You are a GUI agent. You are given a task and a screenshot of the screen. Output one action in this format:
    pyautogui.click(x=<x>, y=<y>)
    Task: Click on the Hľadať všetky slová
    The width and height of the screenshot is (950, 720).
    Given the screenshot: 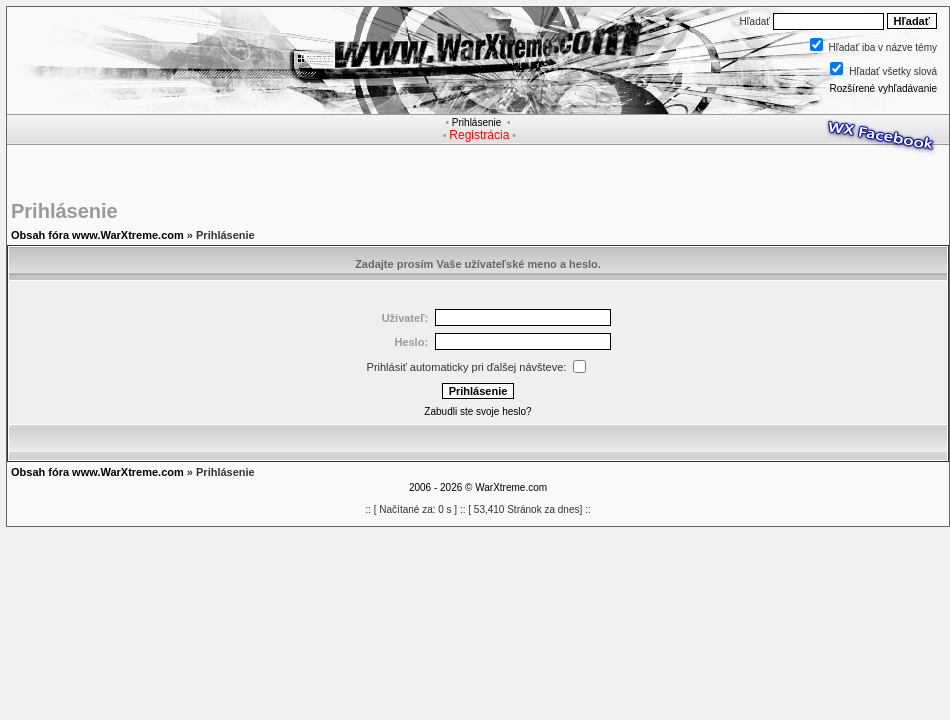 What is the action you would take?
    pyautogui.click(x=893, y=71)
    